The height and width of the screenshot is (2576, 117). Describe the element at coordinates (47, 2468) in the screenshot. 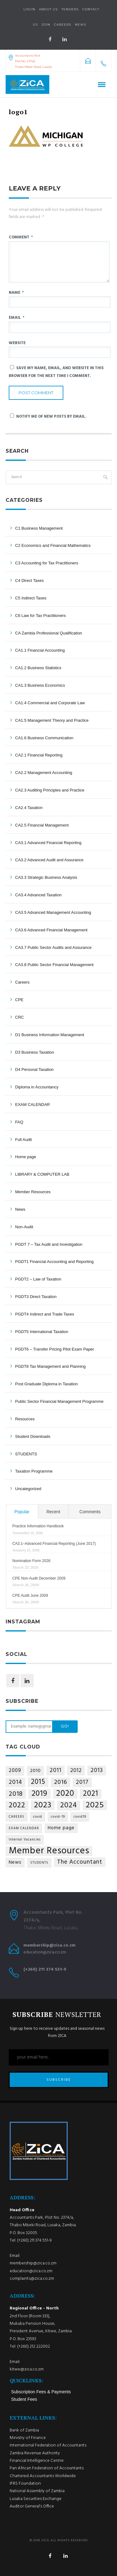

I see `Pan African Federation of Accountants` at that location.